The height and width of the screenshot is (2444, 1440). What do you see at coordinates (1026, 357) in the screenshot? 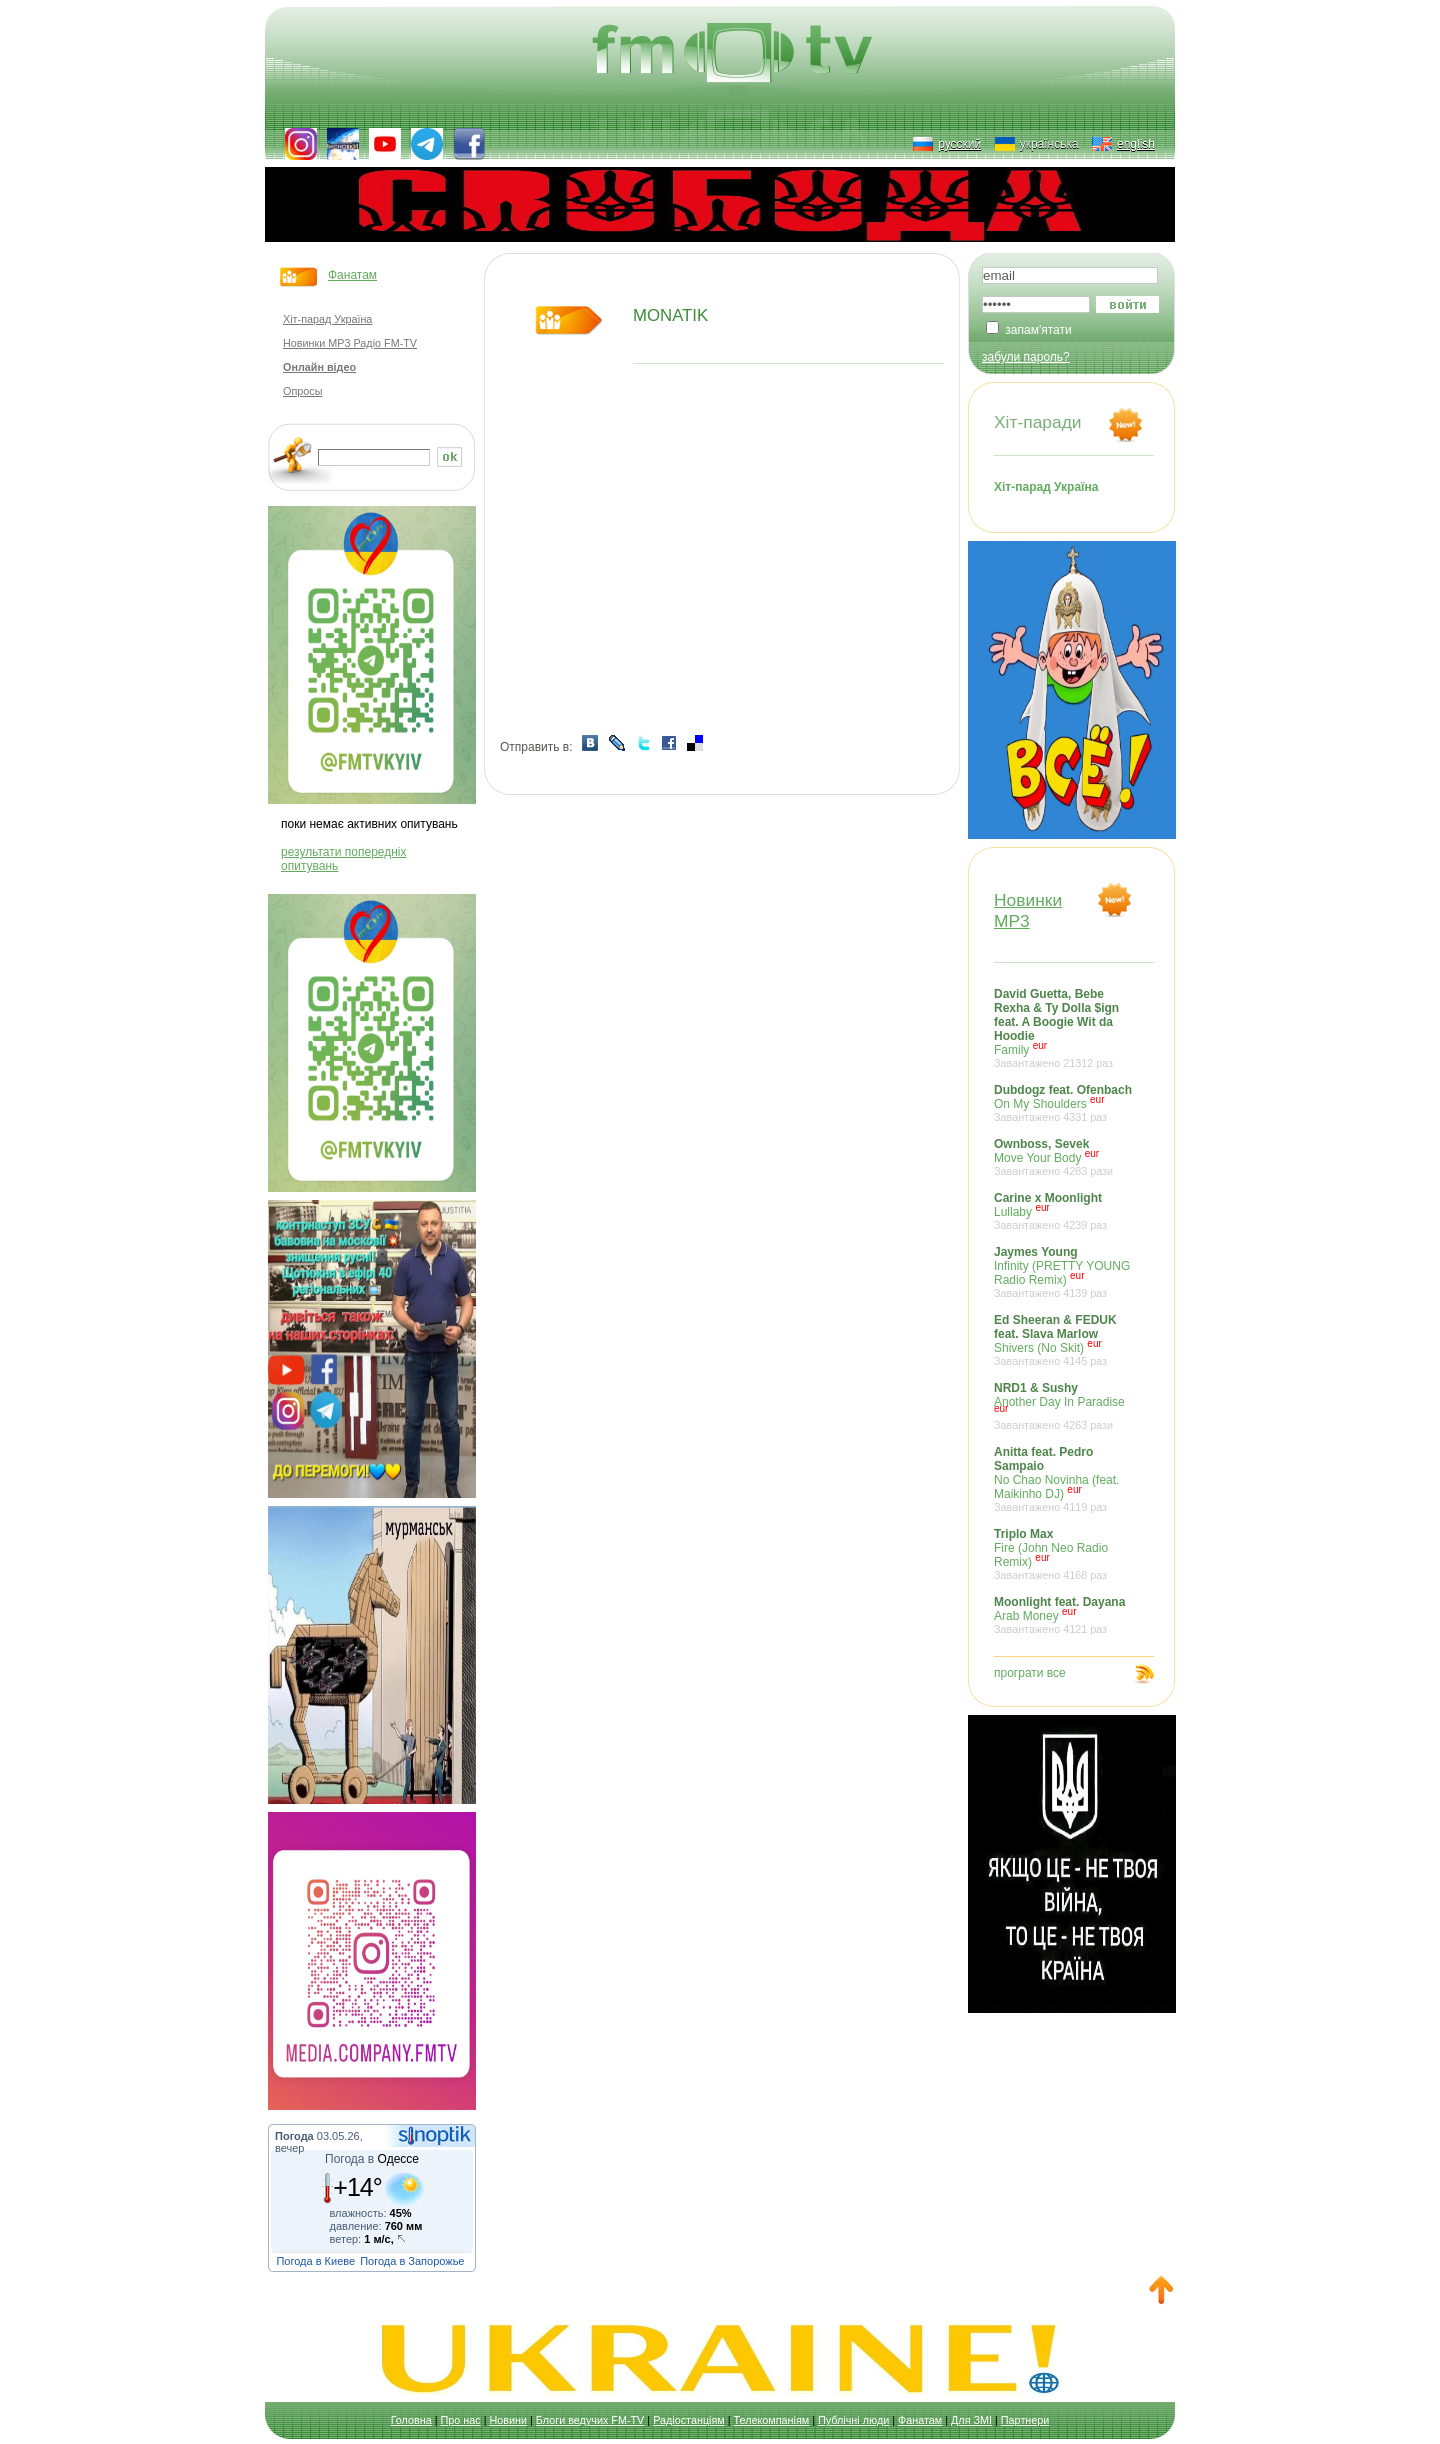
I see `забули пароль?` at bounding box center [1026, 357].